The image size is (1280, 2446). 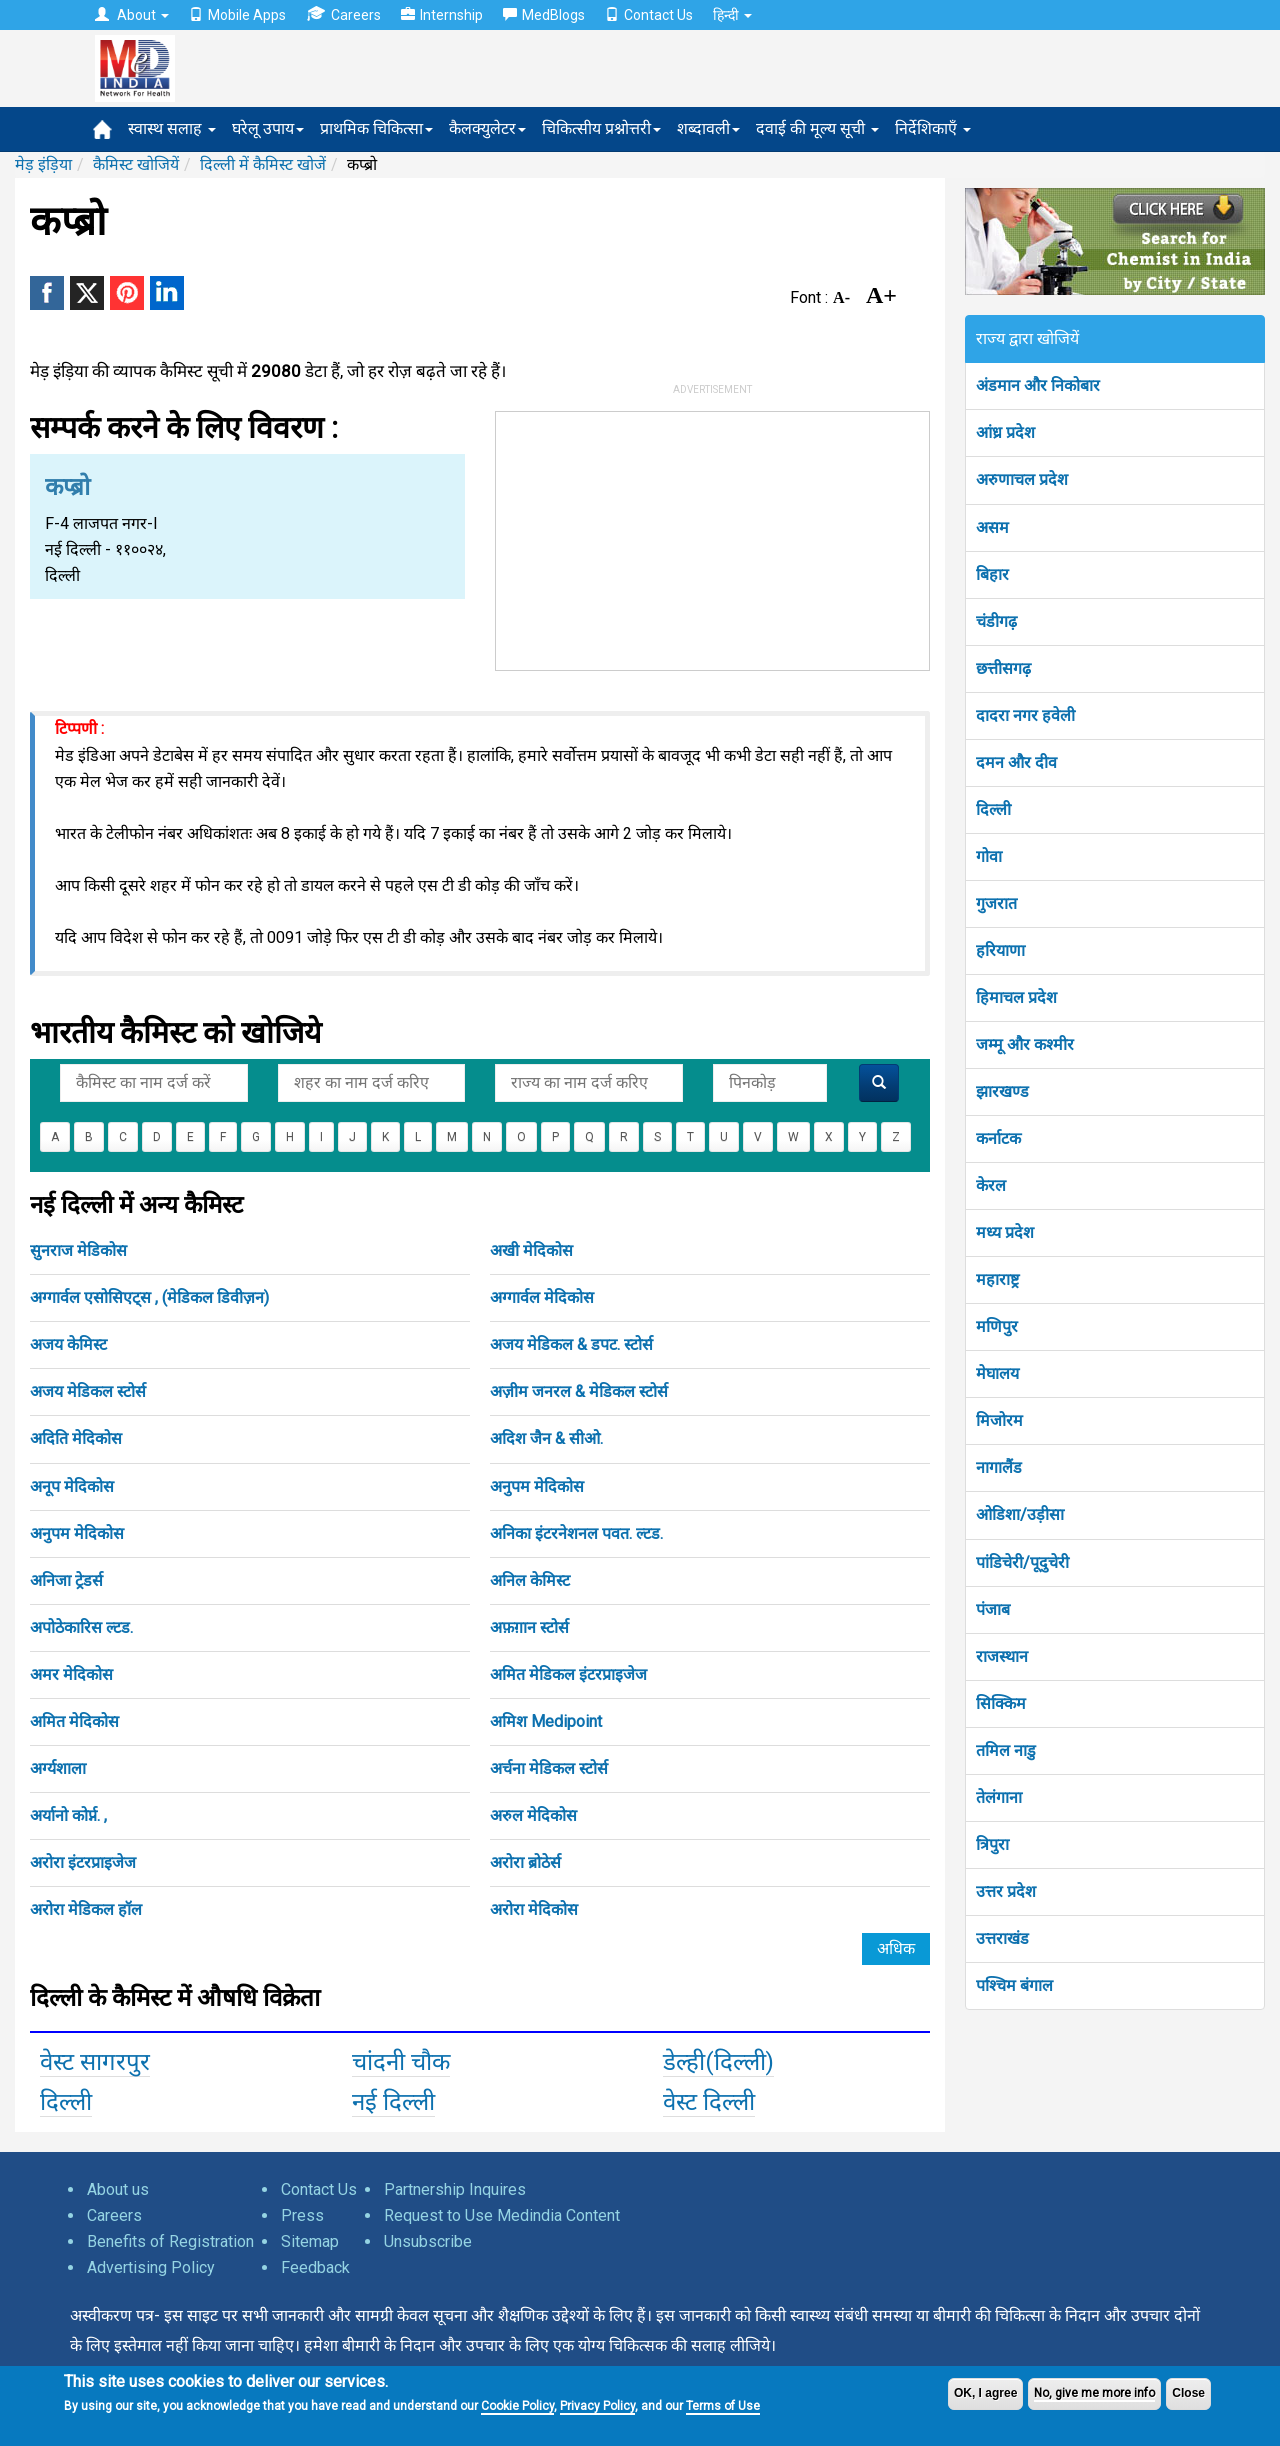 I want to click on वेस्ट दिल्ली, so click(x=709, y=2102).